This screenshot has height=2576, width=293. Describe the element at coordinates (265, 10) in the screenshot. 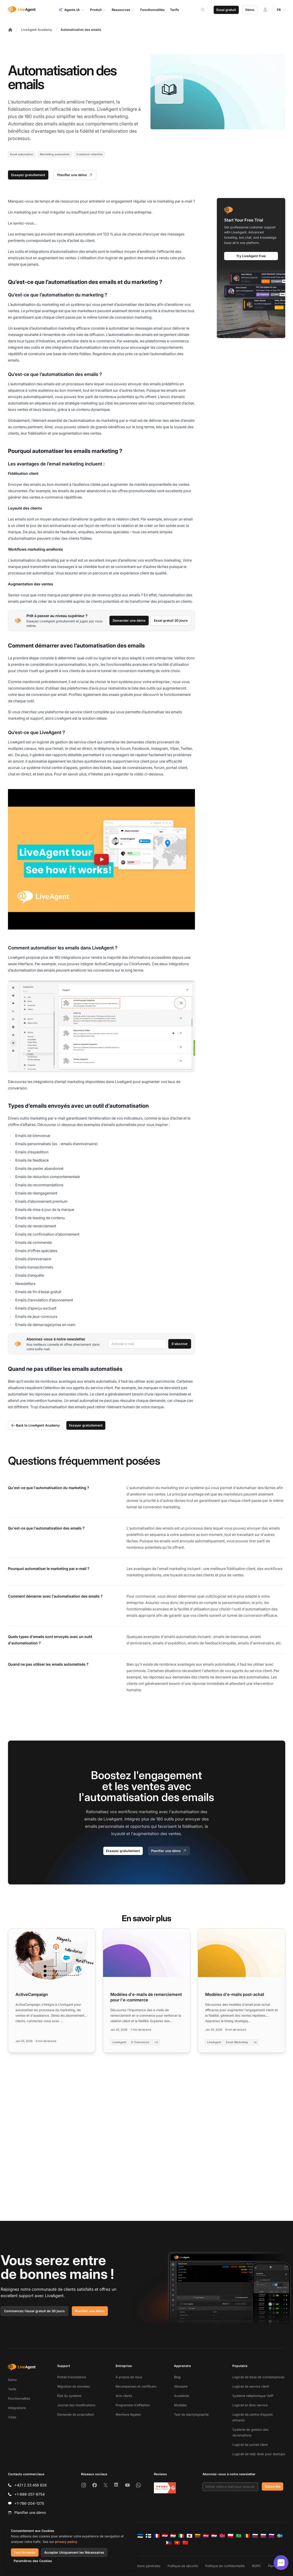

I see `[Connexion]` at that location.